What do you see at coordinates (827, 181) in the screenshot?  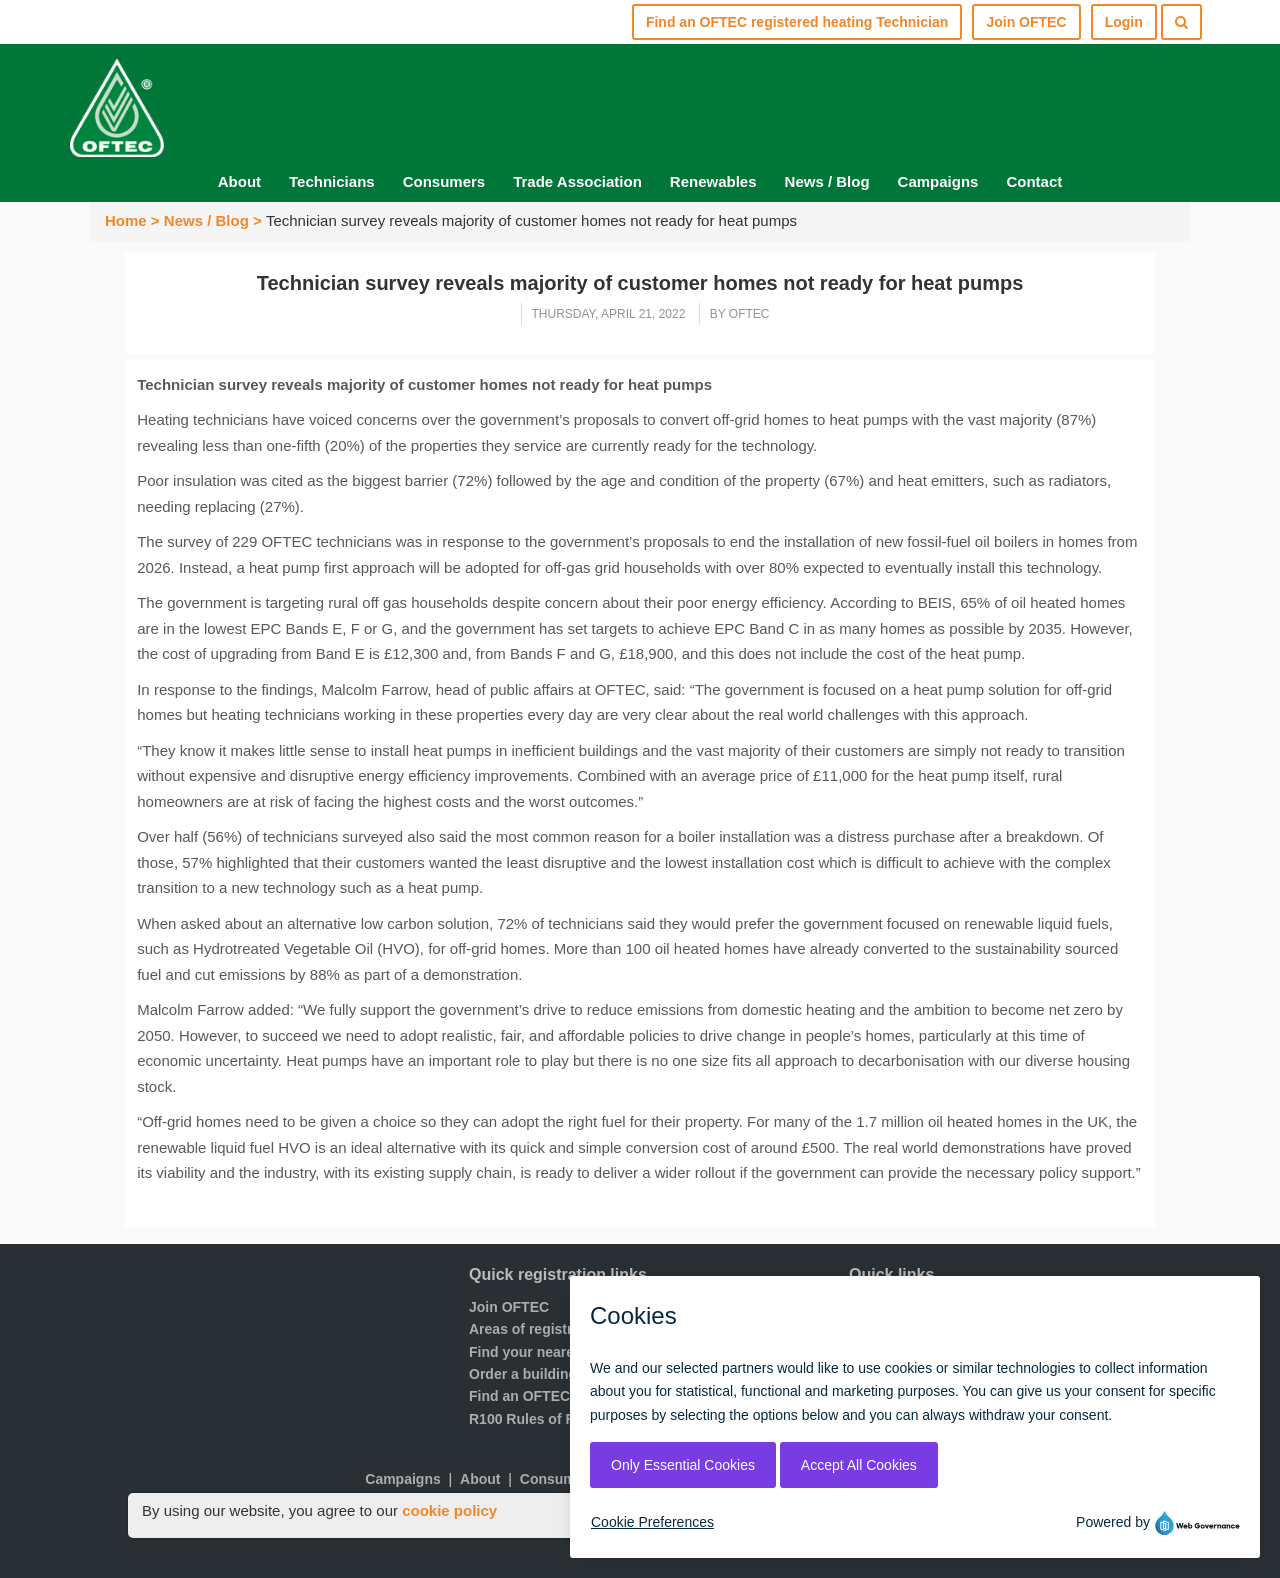 I see `News / Blog` at bounding box center [827, 181].